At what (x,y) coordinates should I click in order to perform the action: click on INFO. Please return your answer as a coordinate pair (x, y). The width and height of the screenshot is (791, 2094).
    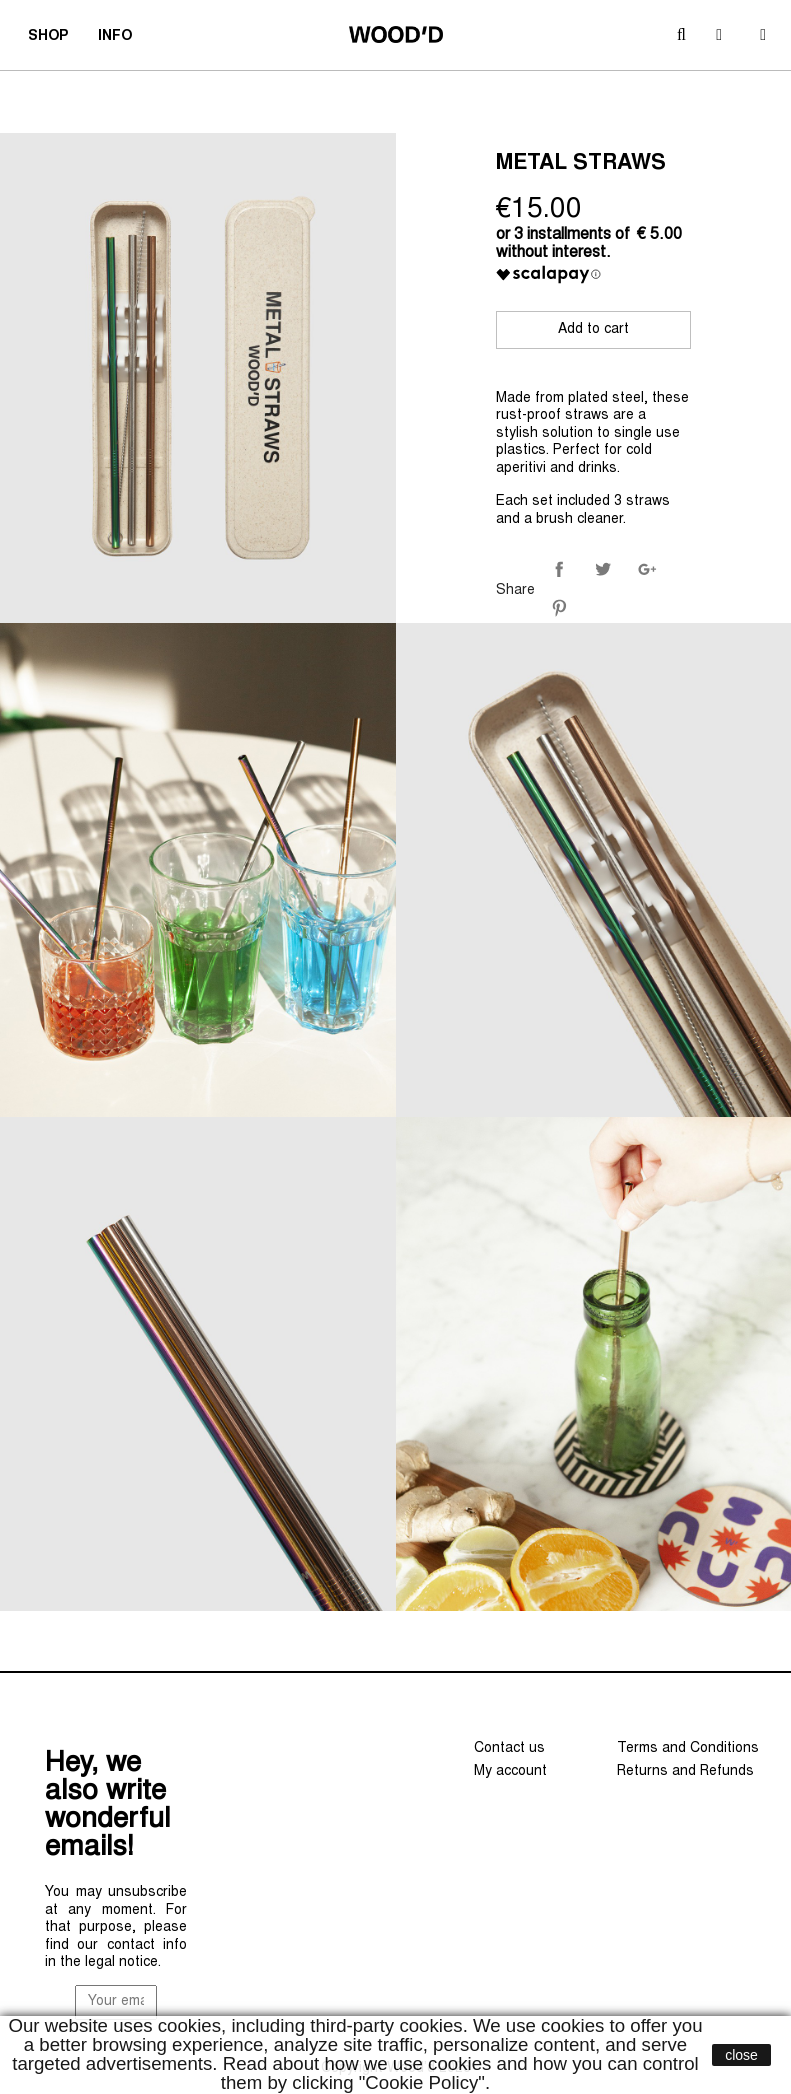
    Looking at the image, I should click on (121, 39).